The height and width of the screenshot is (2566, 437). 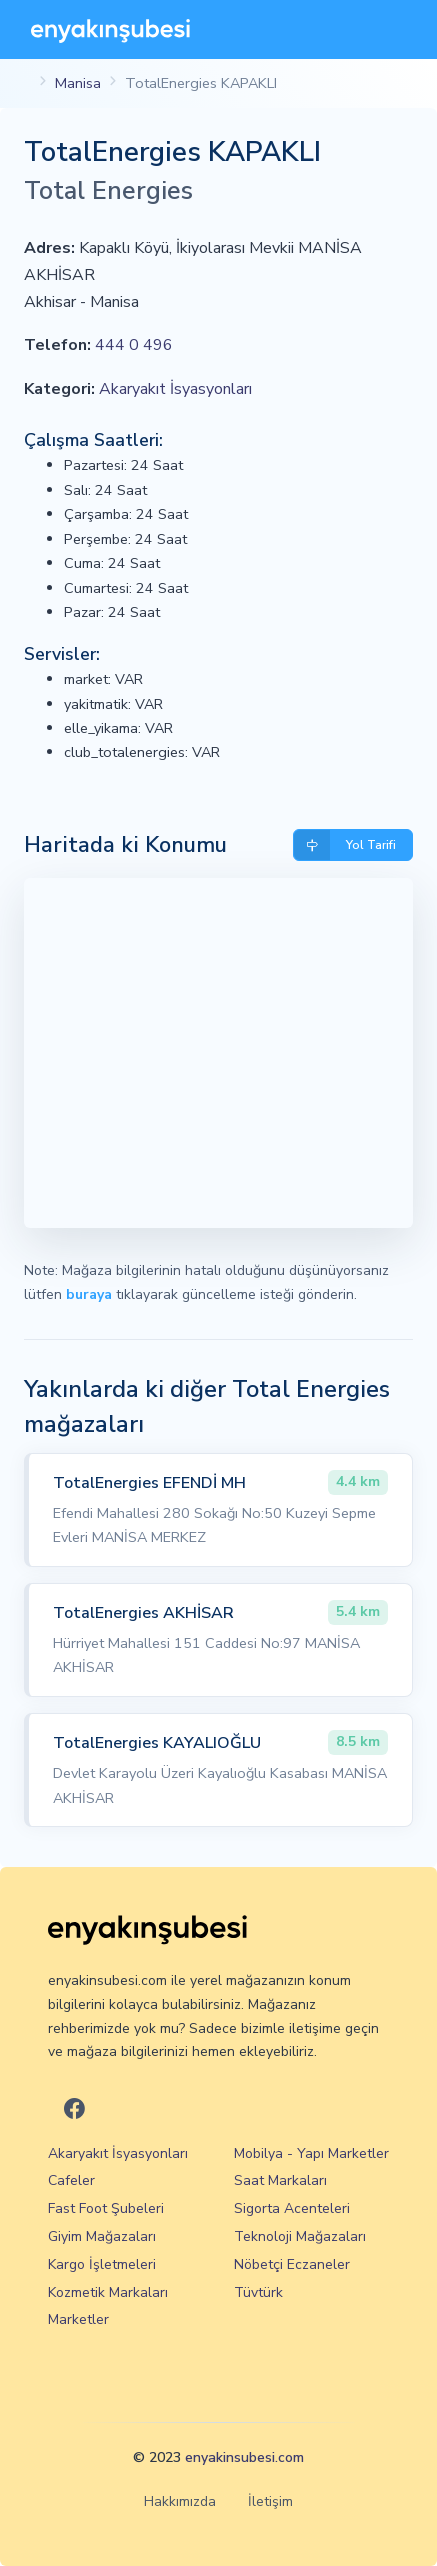 I want to click on Kargo İşletmeleri, so click(x=102, y=2264).